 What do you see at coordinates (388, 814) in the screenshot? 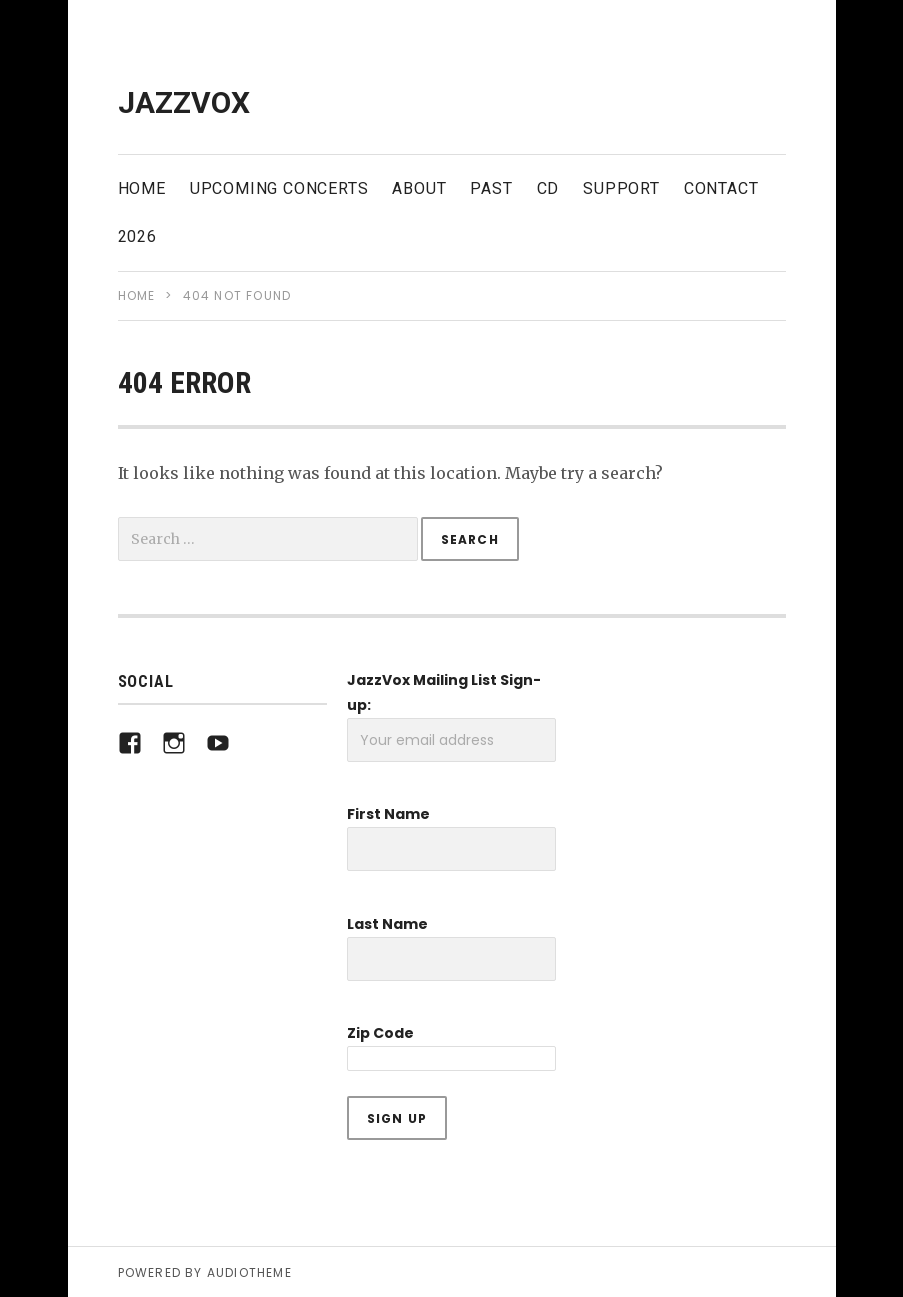
I see `First Name` at bounding box center [388, 814].